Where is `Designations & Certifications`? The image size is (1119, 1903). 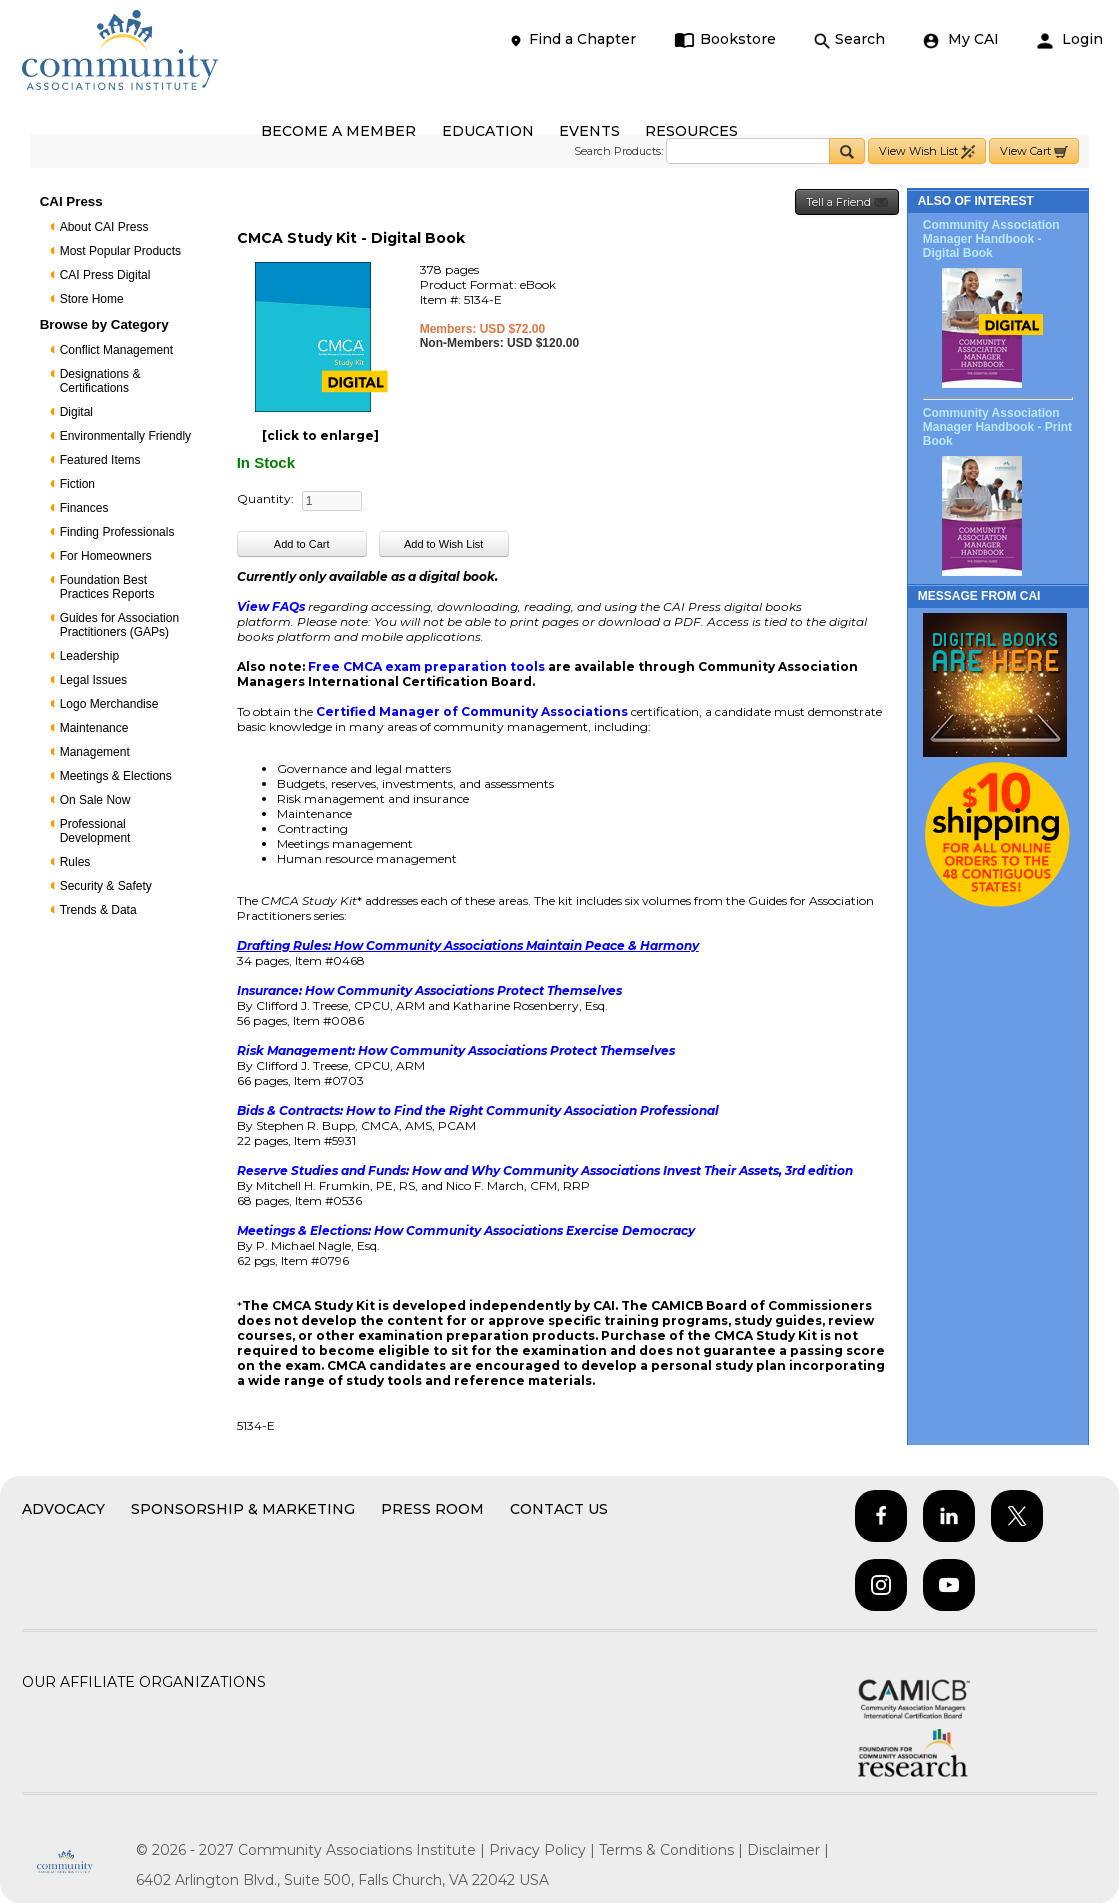
Designations & Certifications is located at coordinates (100, 381).